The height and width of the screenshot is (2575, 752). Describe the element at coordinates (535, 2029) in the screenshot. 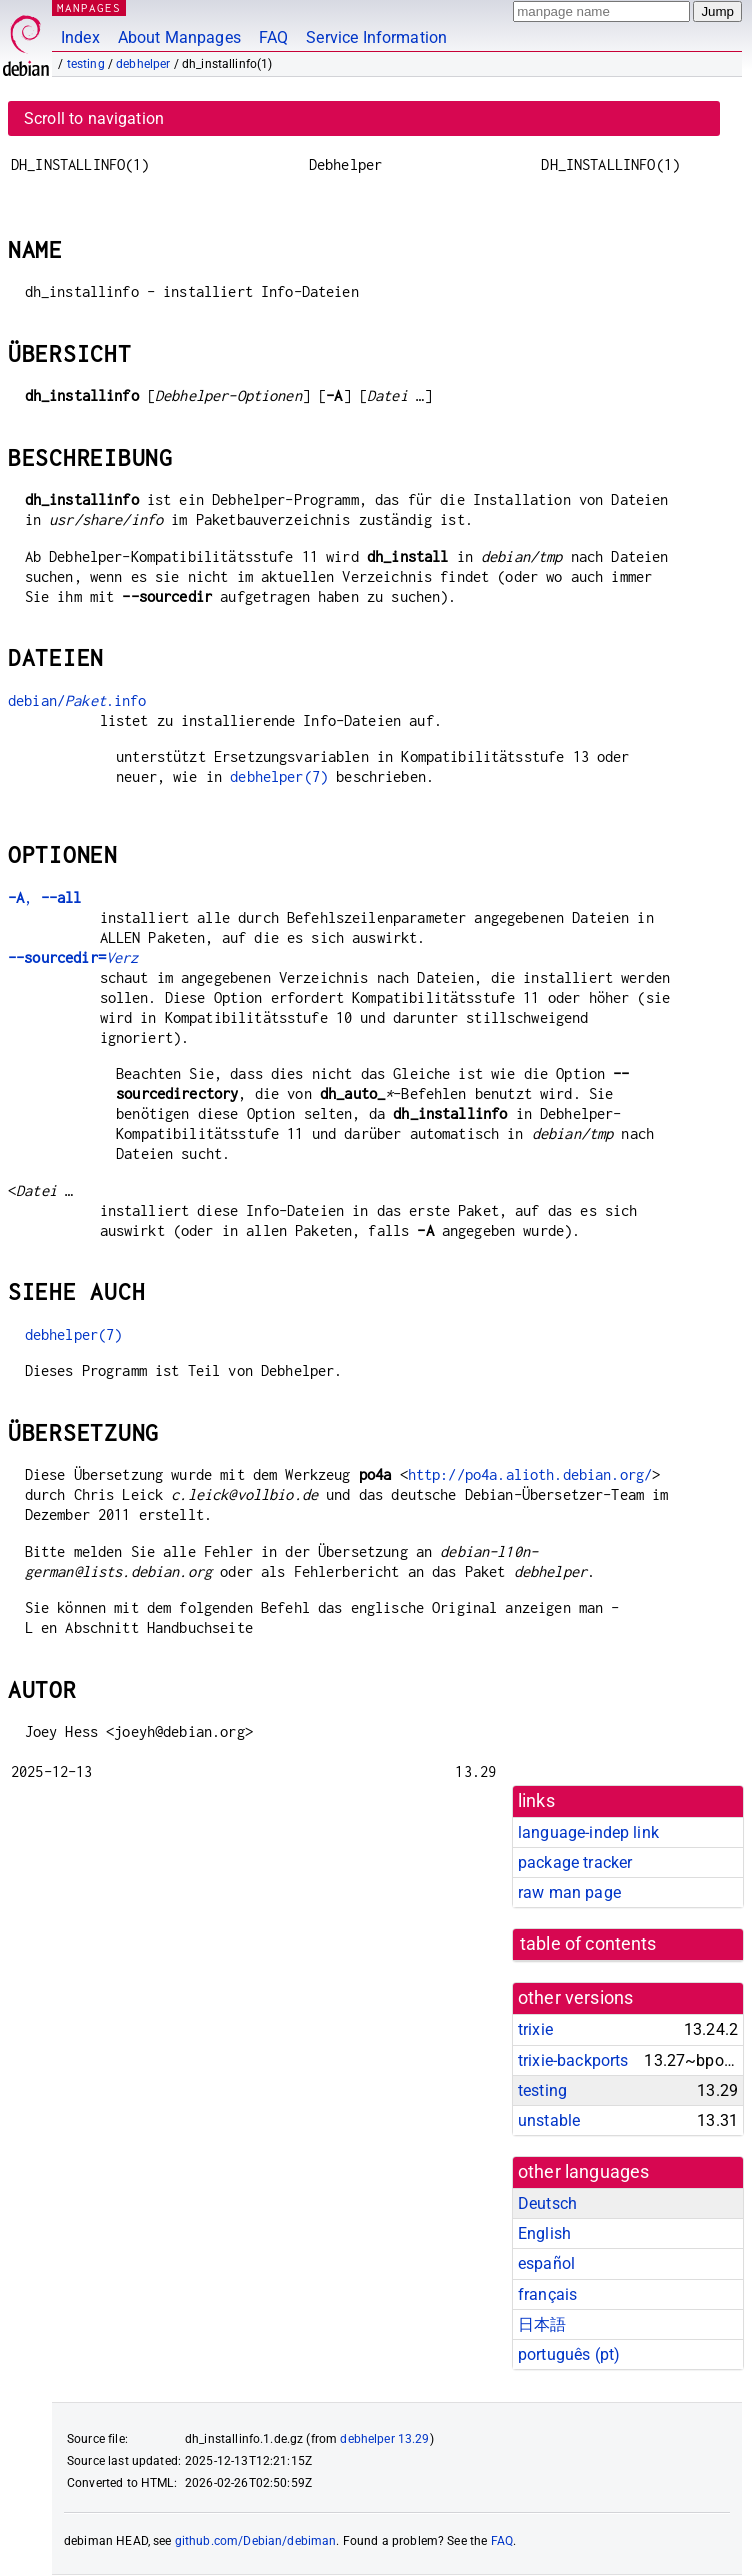

I see `trixie` at that location.